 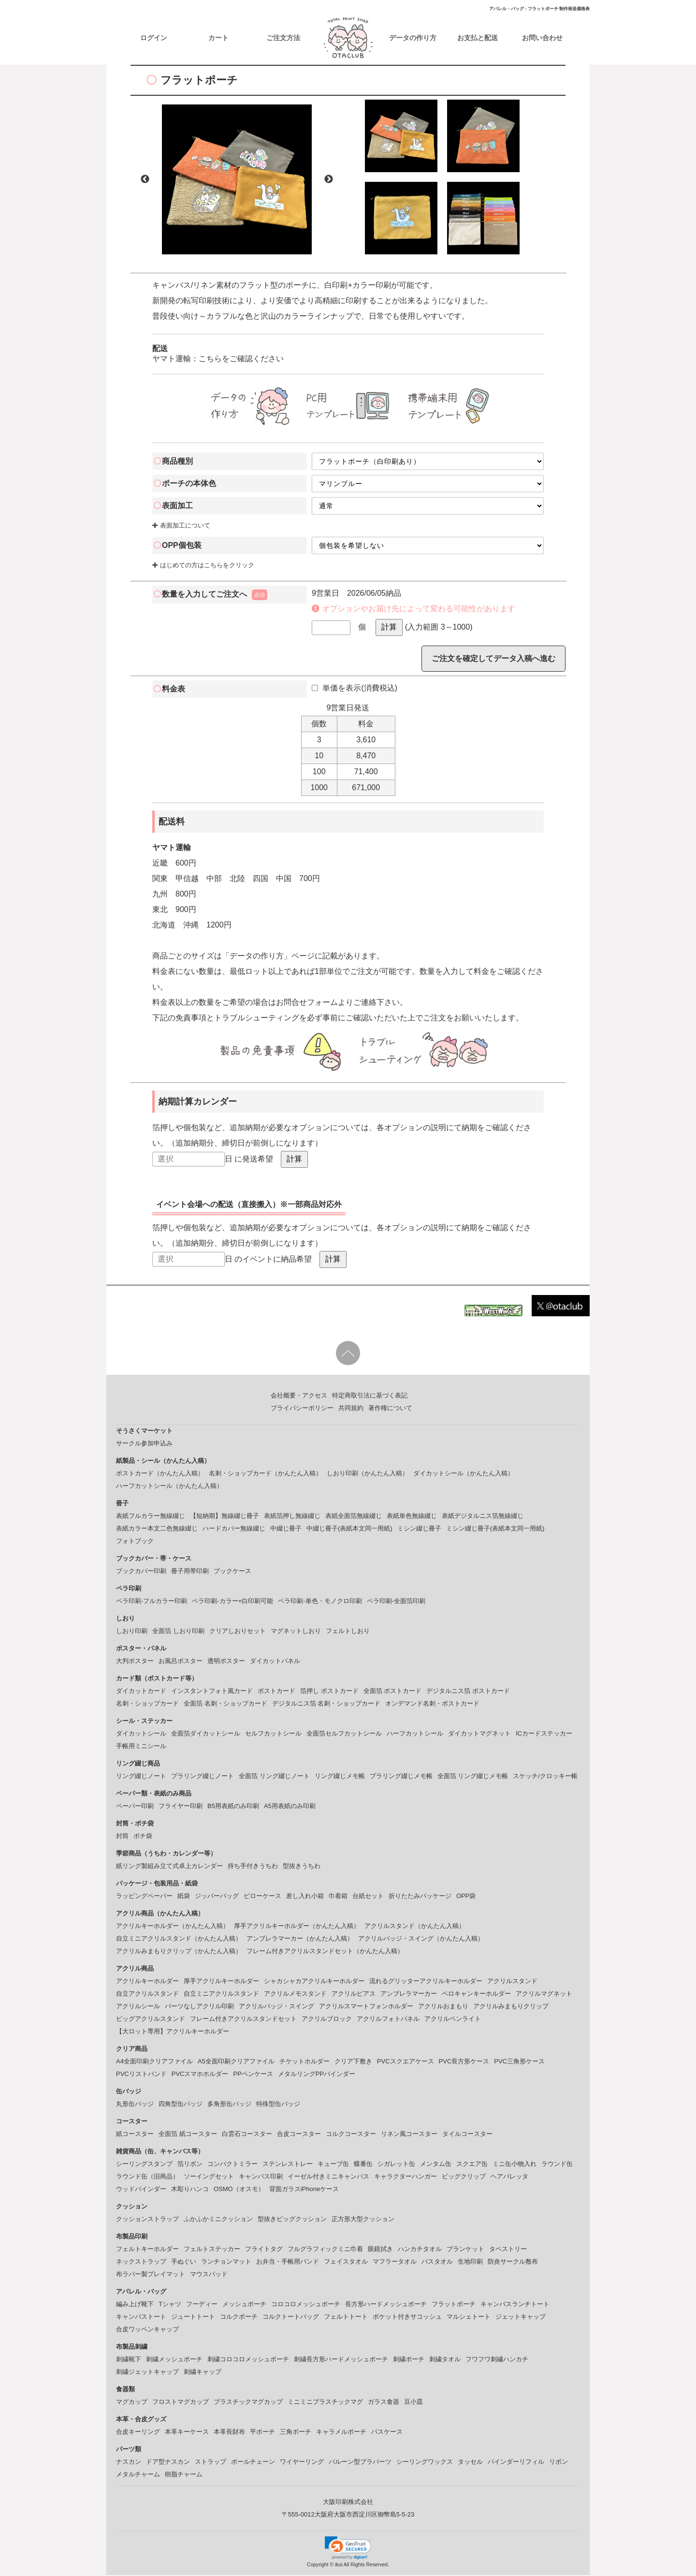 What do you see at coordinates (174, 2360) in the screenshot?
I see `刺繍メッシュポーチ` at bounding box center [174, 2360].